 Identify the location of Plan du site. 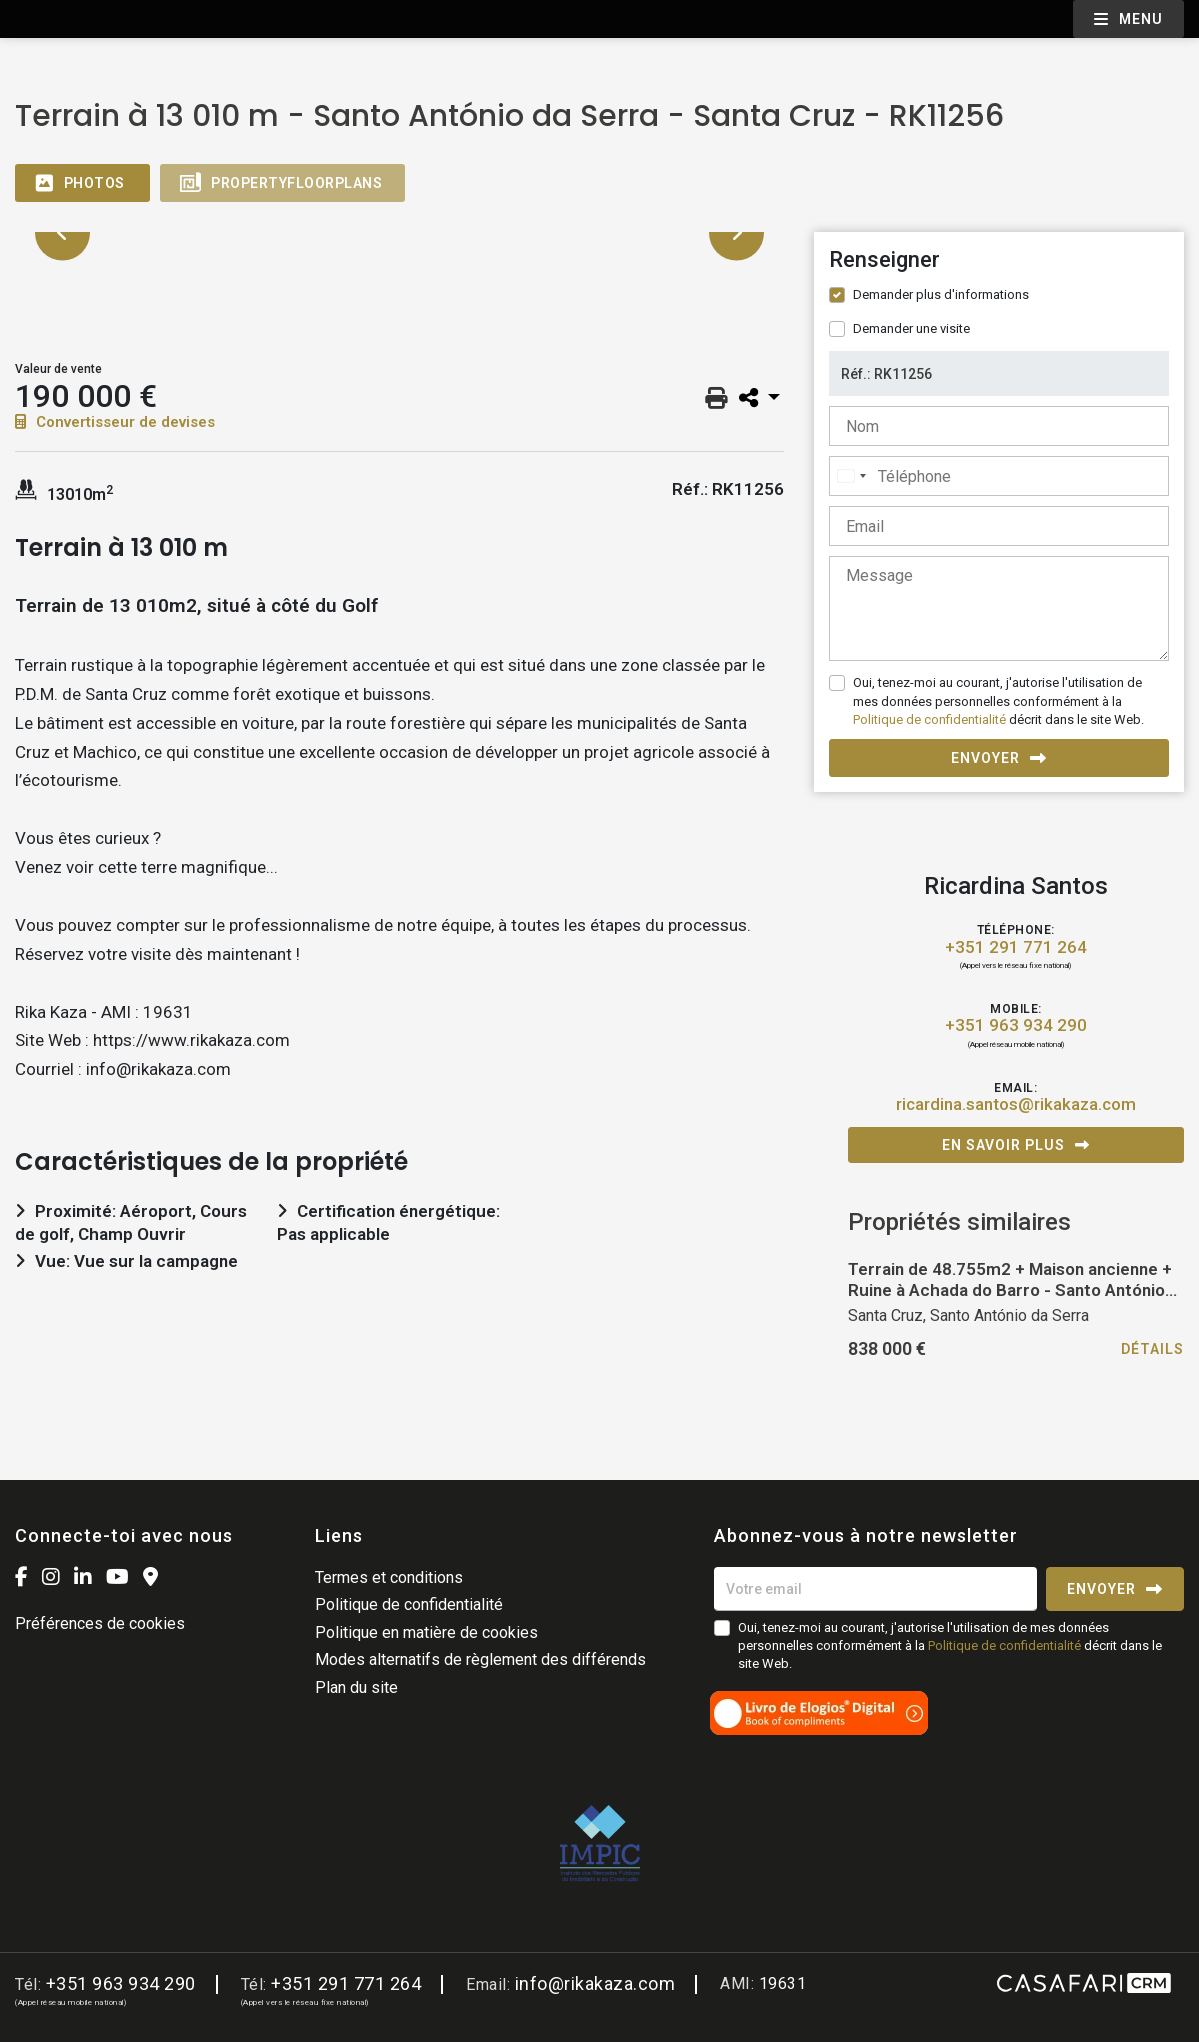
(356, 1687).